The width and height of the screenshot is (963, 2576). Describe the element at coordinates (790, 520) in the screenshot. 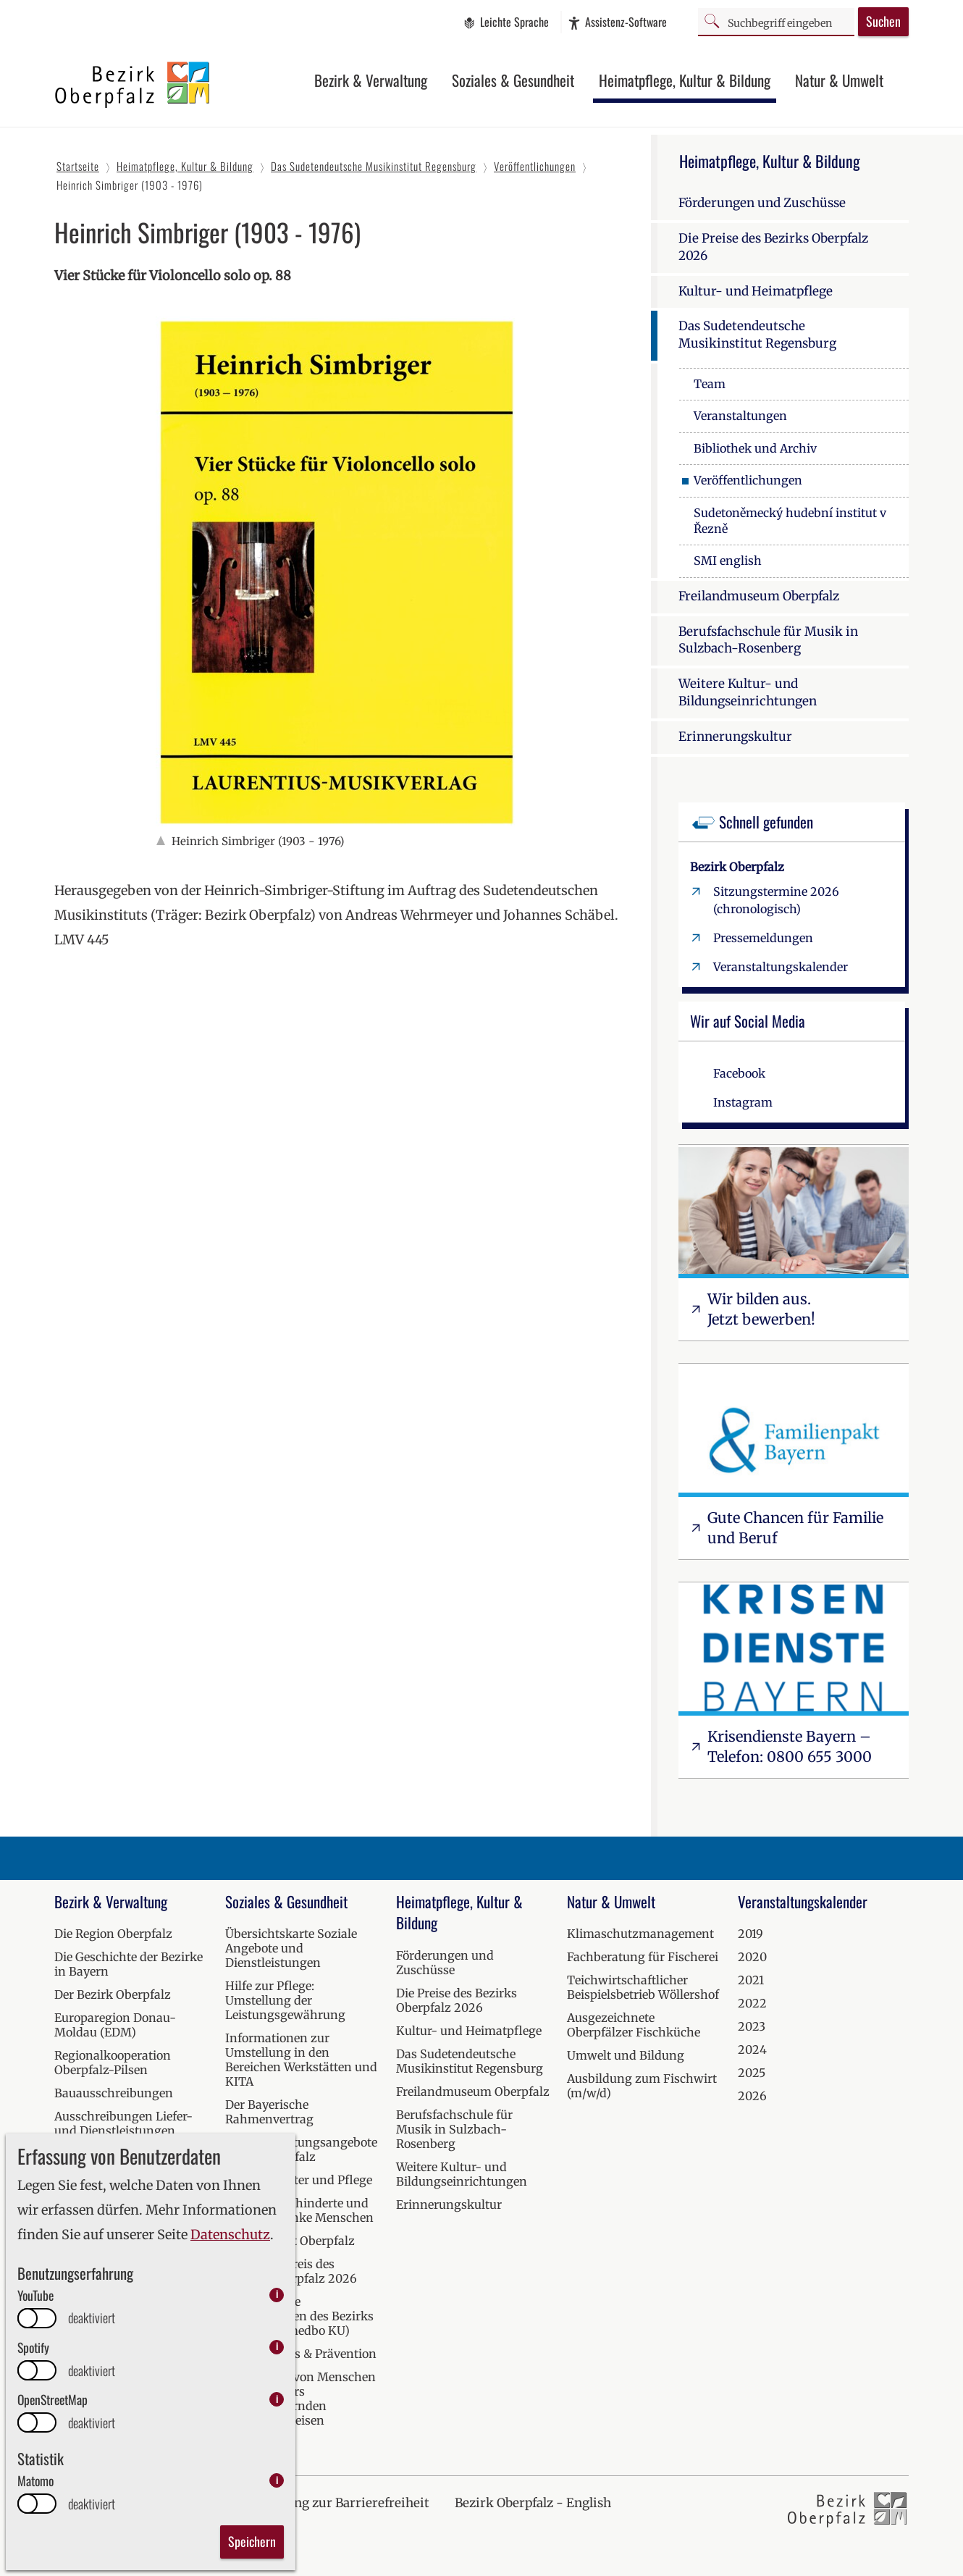

I see `Sudetoněmecký hudební institut v Řezně` at that location.